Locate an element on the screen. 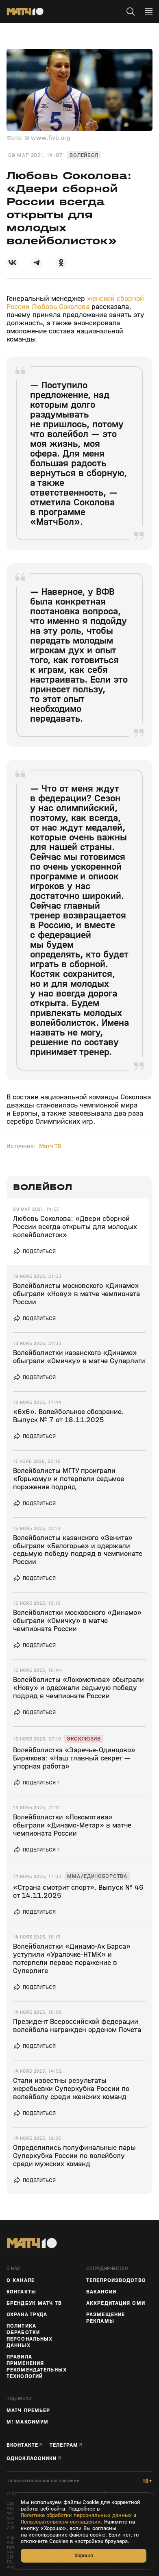  О канале is located at coordinates (21, 2280).